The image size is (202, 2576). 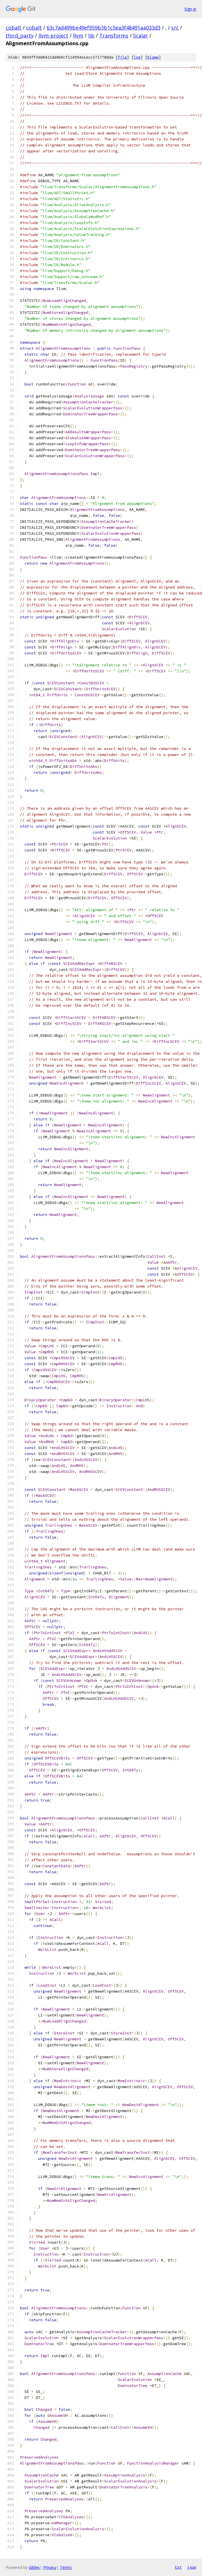 I want to click on third_party, so click(x=20, y=35).